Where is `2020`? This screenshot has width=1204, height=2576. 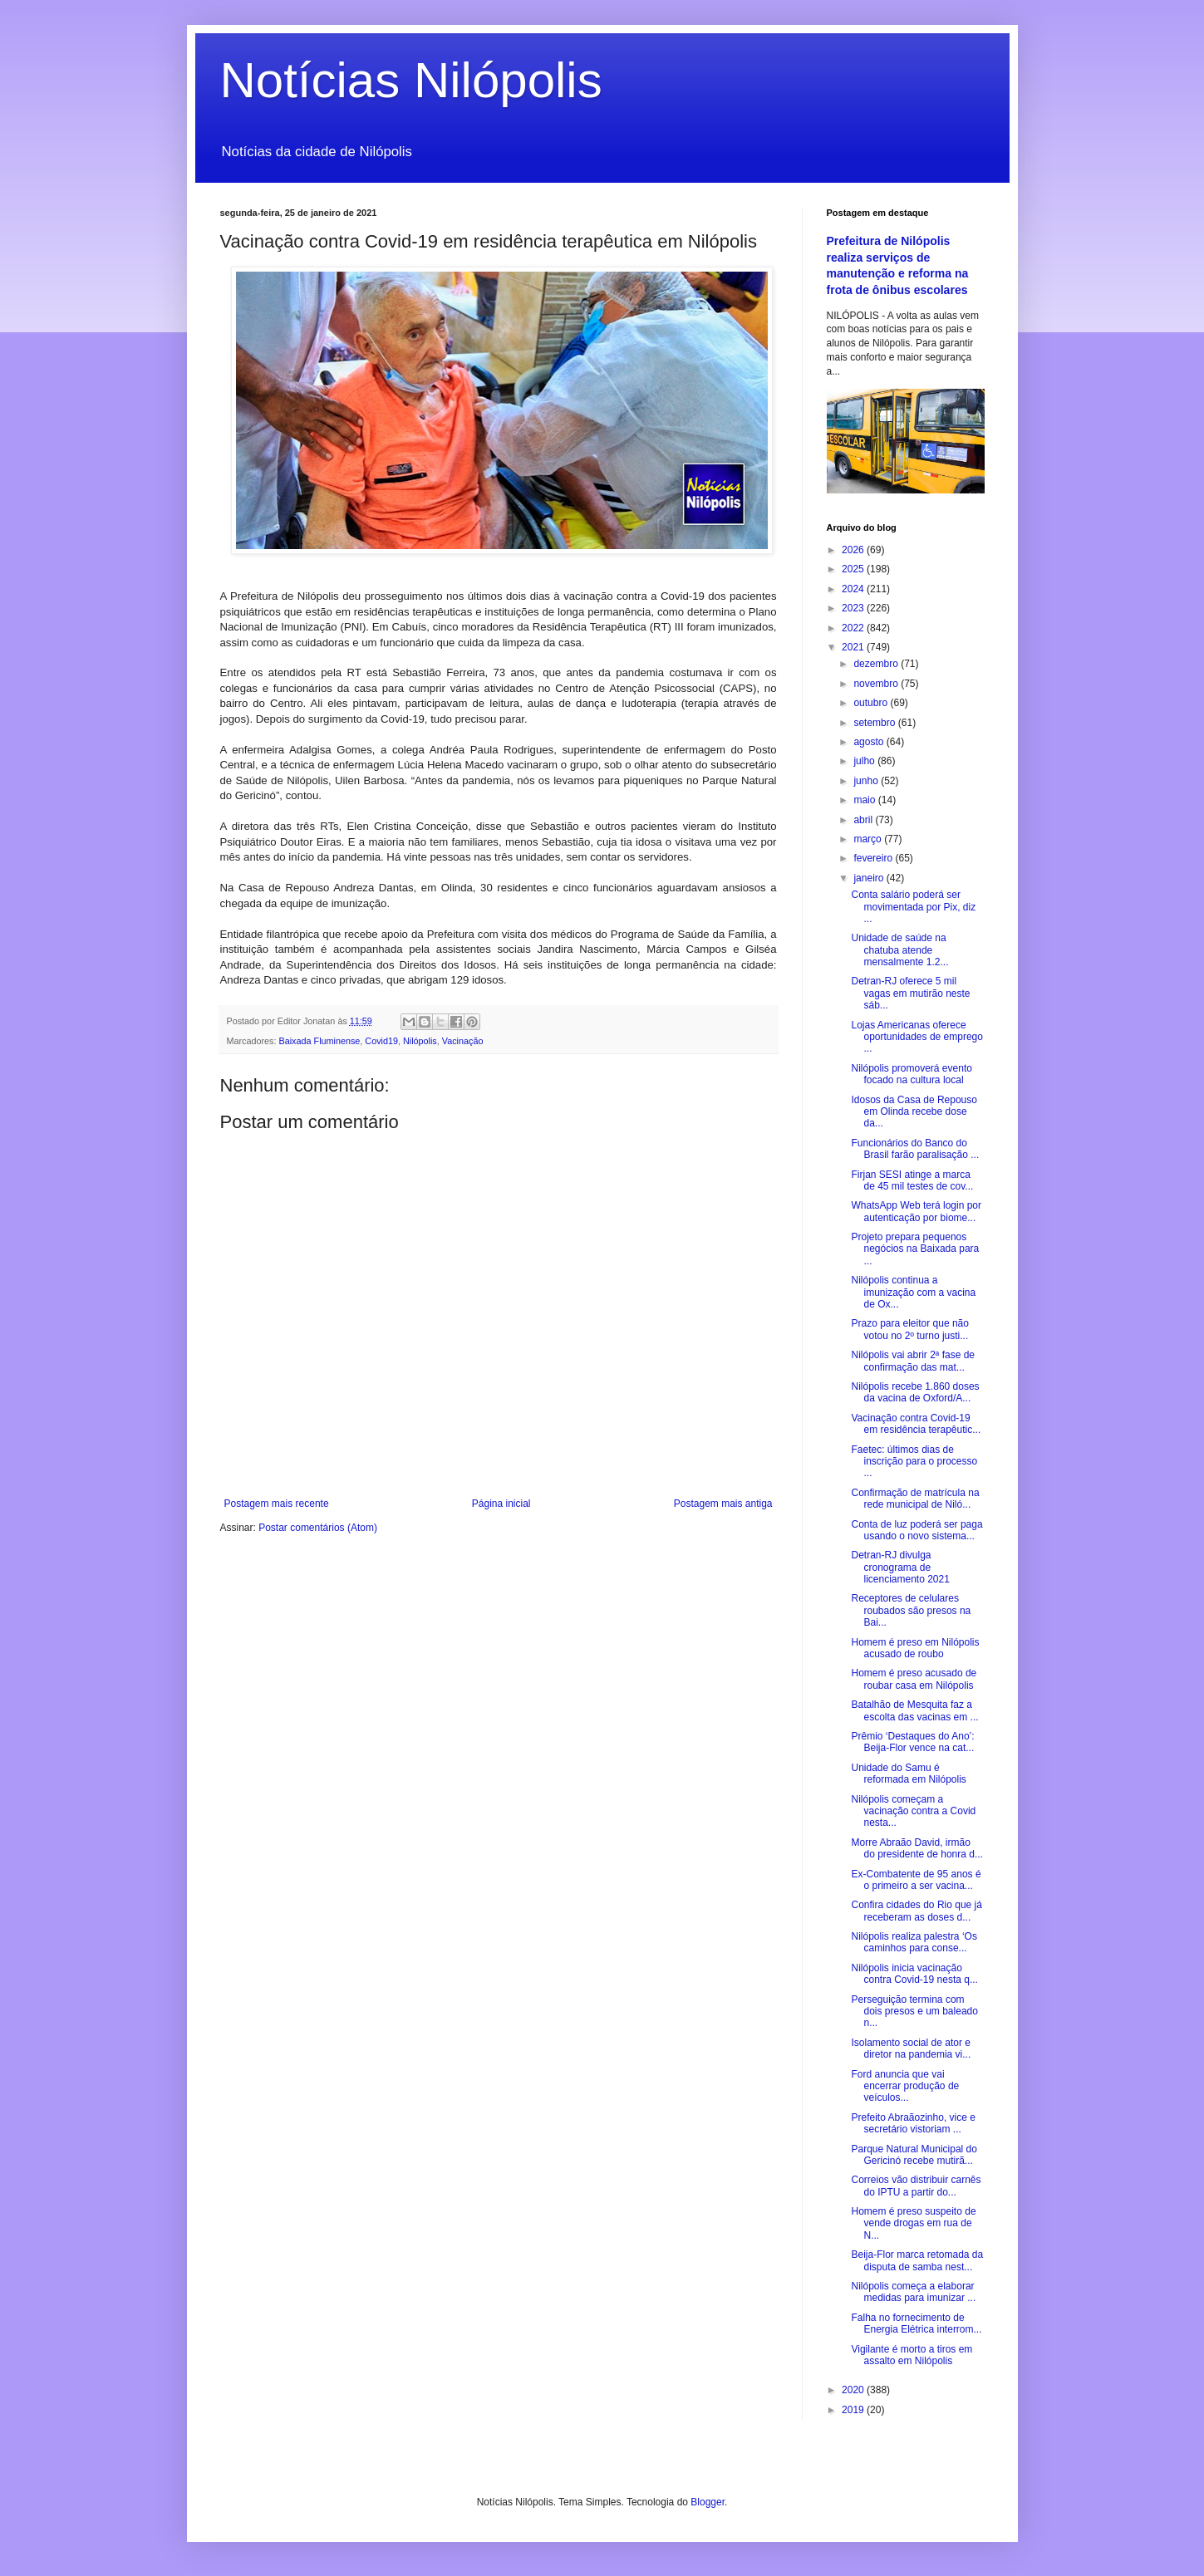
2020 is located at coordinates (854, 2390).